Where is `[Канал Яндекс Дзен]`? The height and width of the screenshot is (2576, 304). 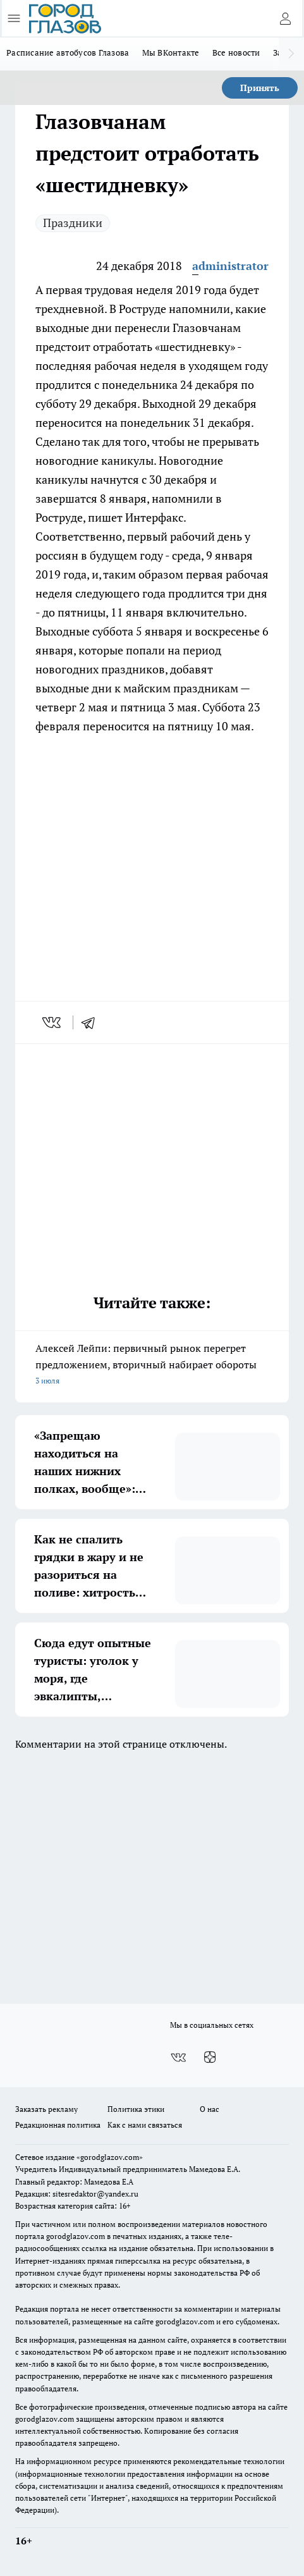
[Канал Яндекс Дзен] is located at coordinates (210, 2057).